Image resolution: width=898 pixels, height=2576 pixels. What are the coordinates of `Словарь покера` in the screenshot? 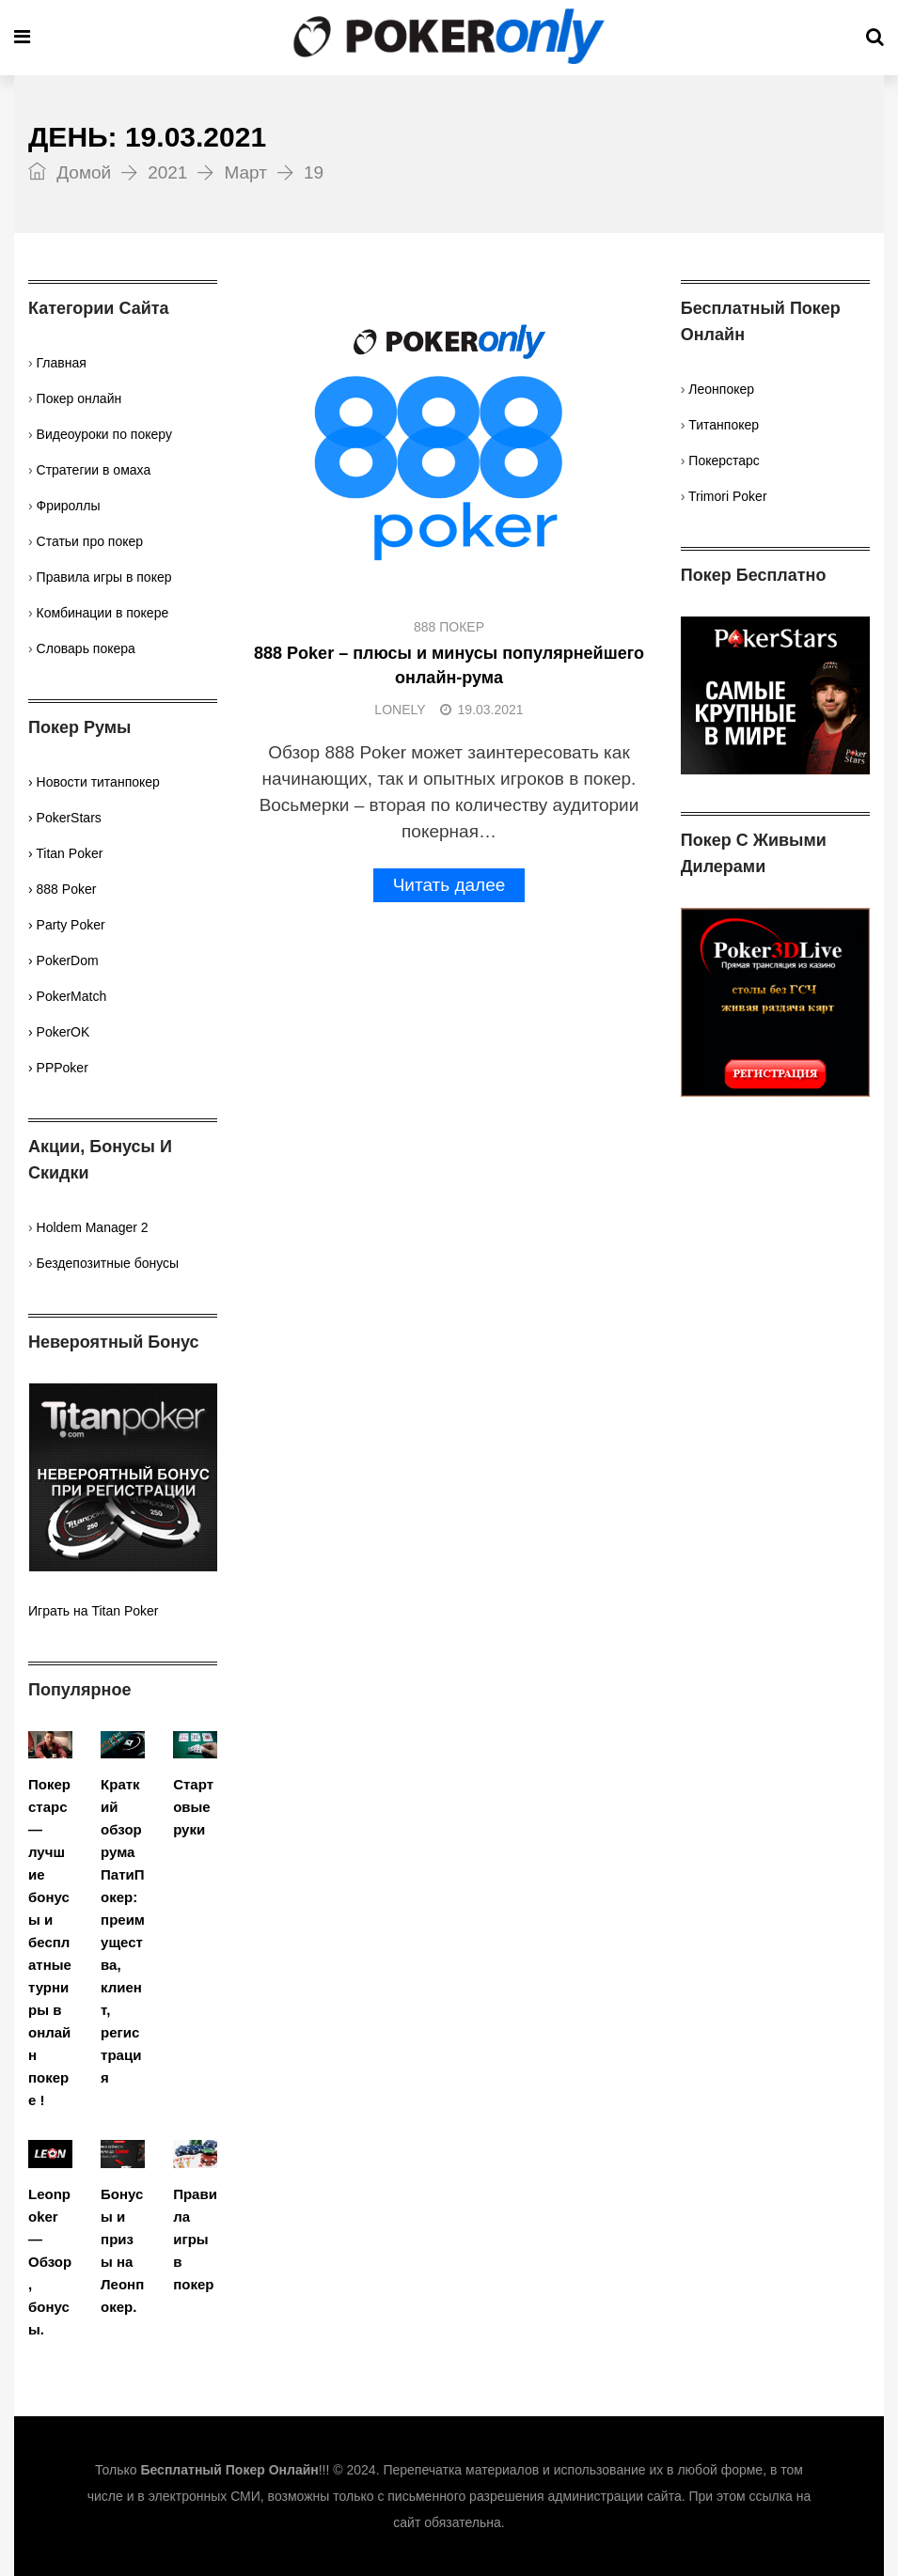 It's located at (86, 648).